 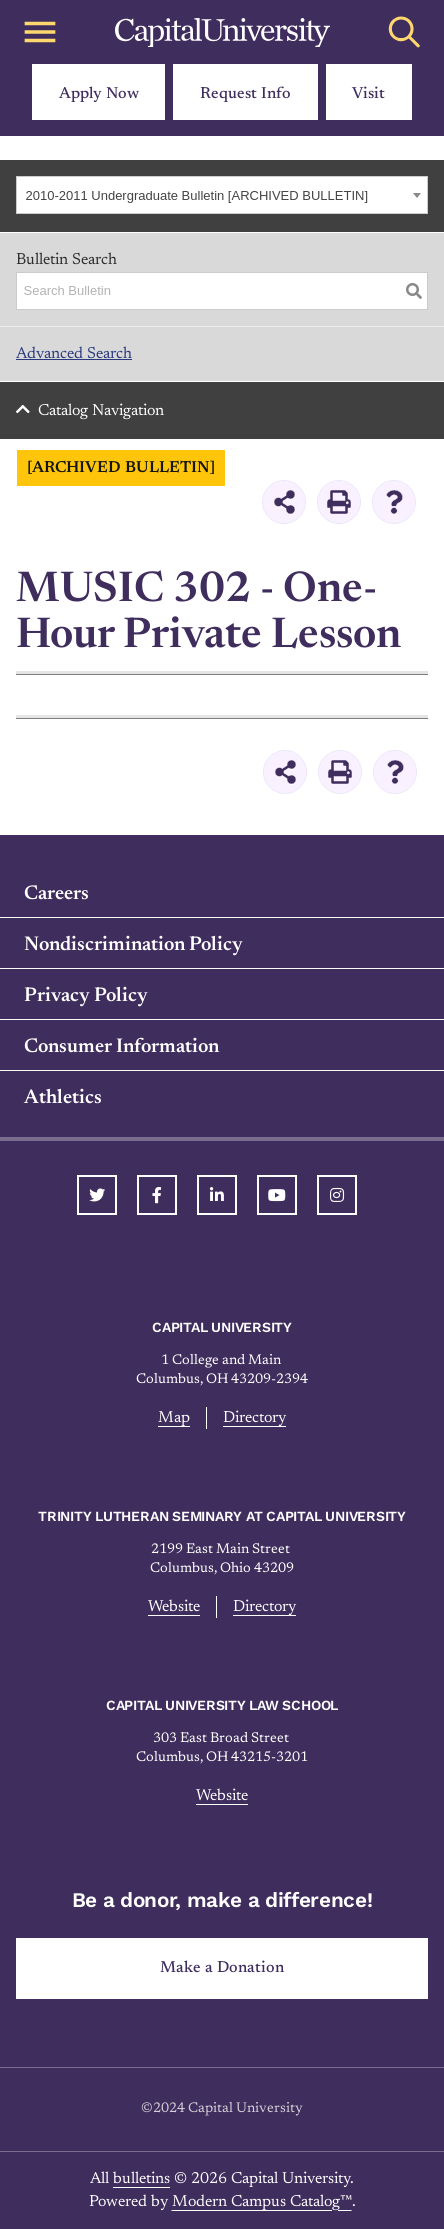 What do you see at coordinates (222, 195) in the screenshot?
I see `[combobox]` at bounding box center [222, 195].